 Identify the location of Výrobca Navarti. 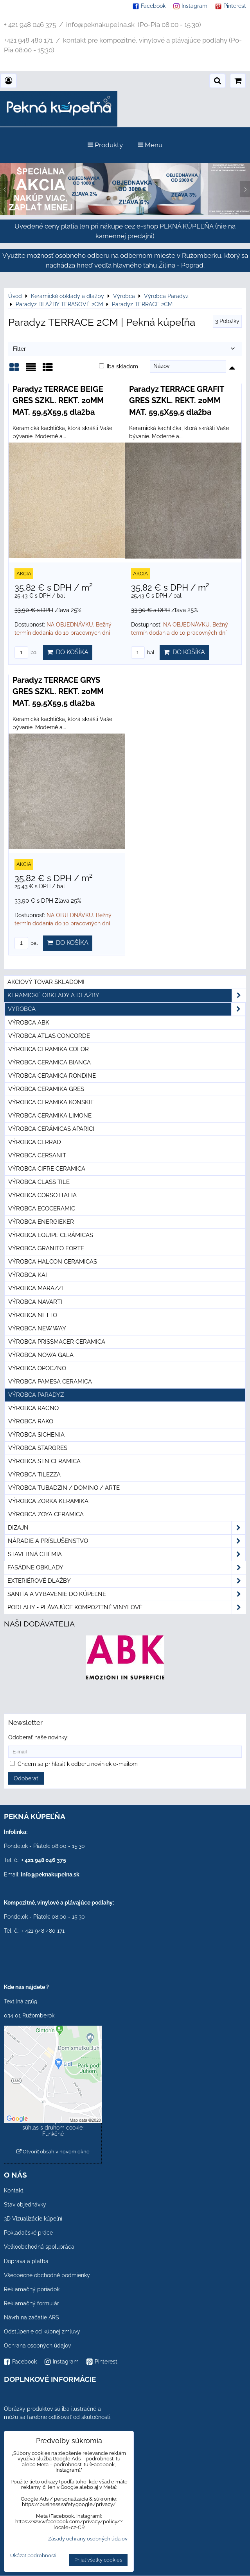
(35, 1301).